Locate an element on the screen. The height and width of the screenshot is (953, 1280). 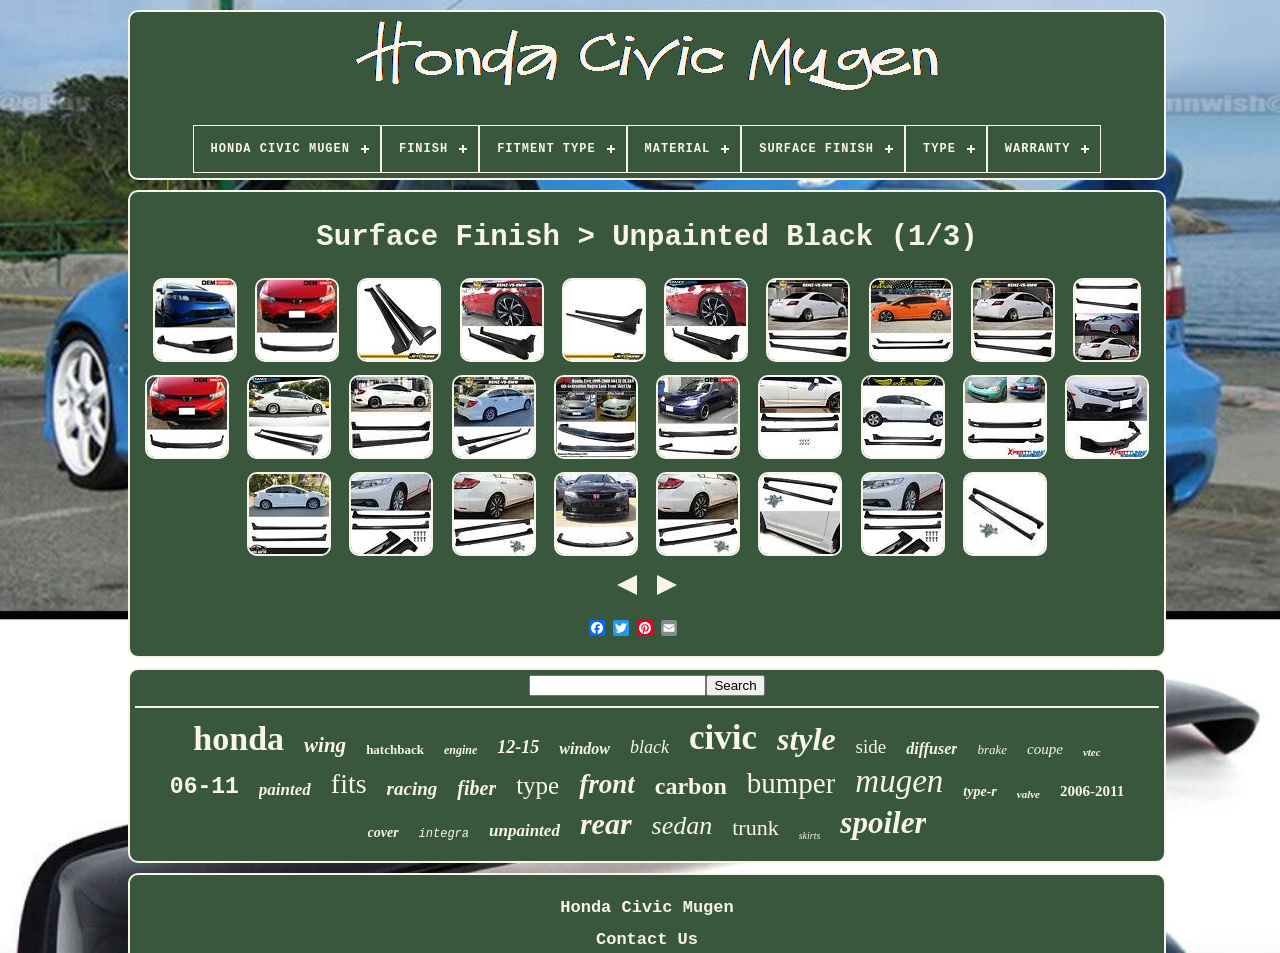
vtec is located at coordinates (1092, 752).